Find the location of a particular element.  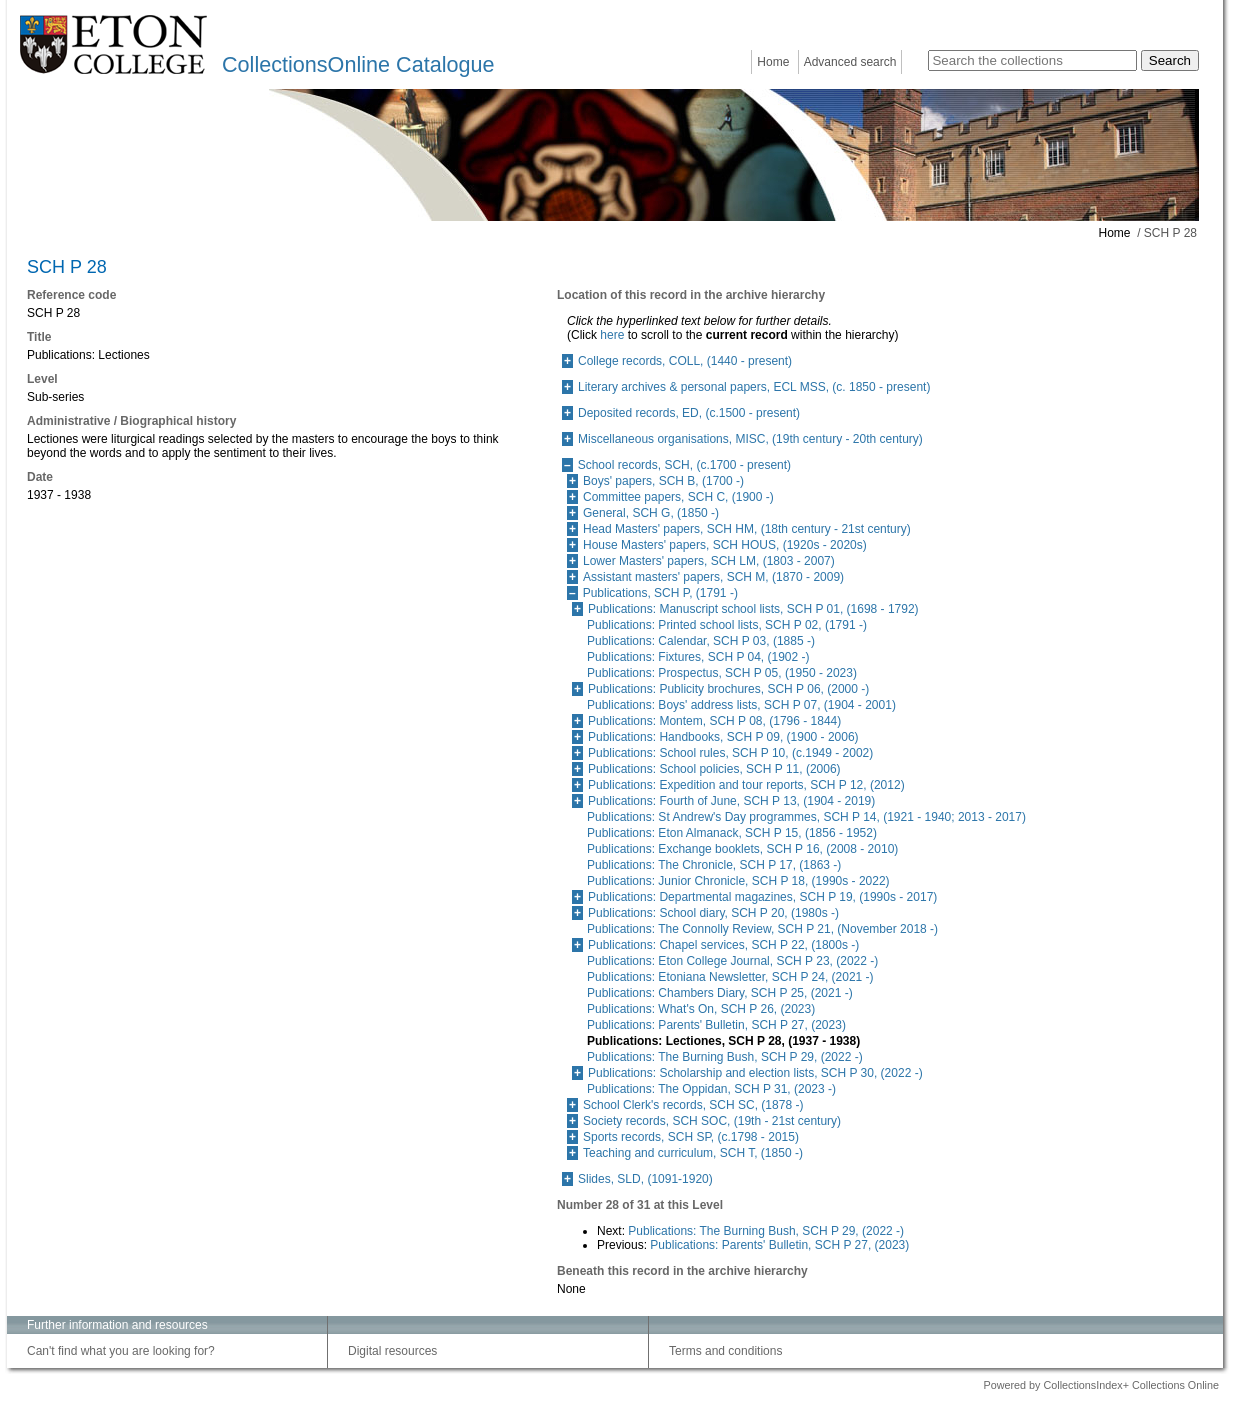

[Search the collections] is located at coordinates (1032, 60).